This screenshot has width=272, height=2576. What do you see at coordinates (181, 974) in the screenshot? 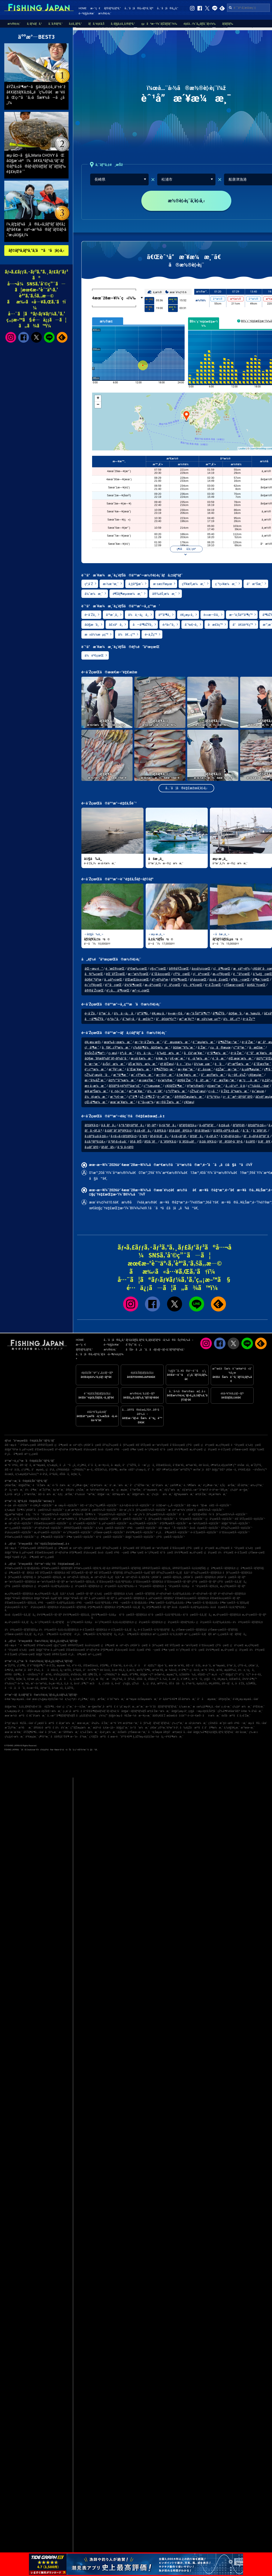
I see `çŸ³å·çœŒ` at bounding box center [181, 974].